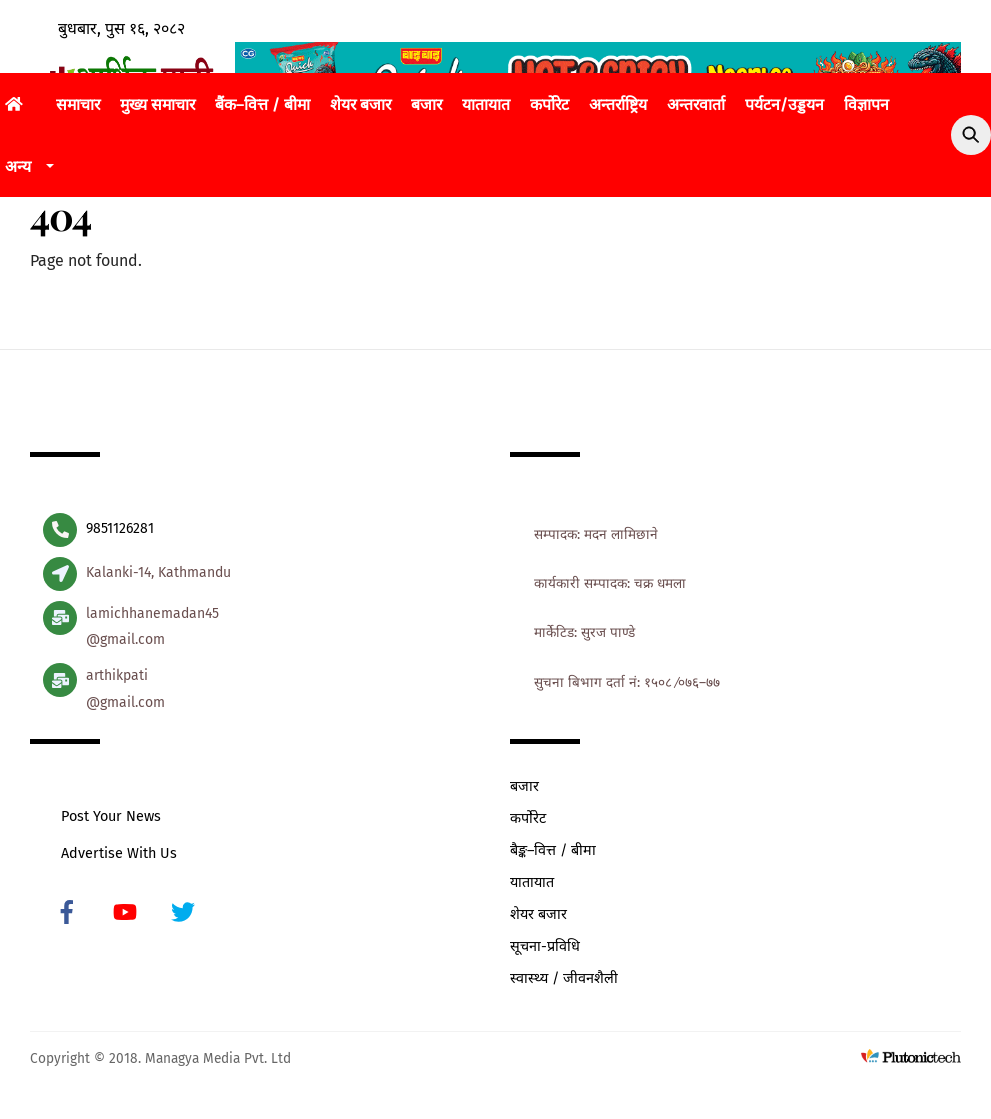 This screenshot has width=991, height=1119. Describe the element at coordinates (545, 946) in the screenshot. I see `सूचना-प्रविधि` at that location.